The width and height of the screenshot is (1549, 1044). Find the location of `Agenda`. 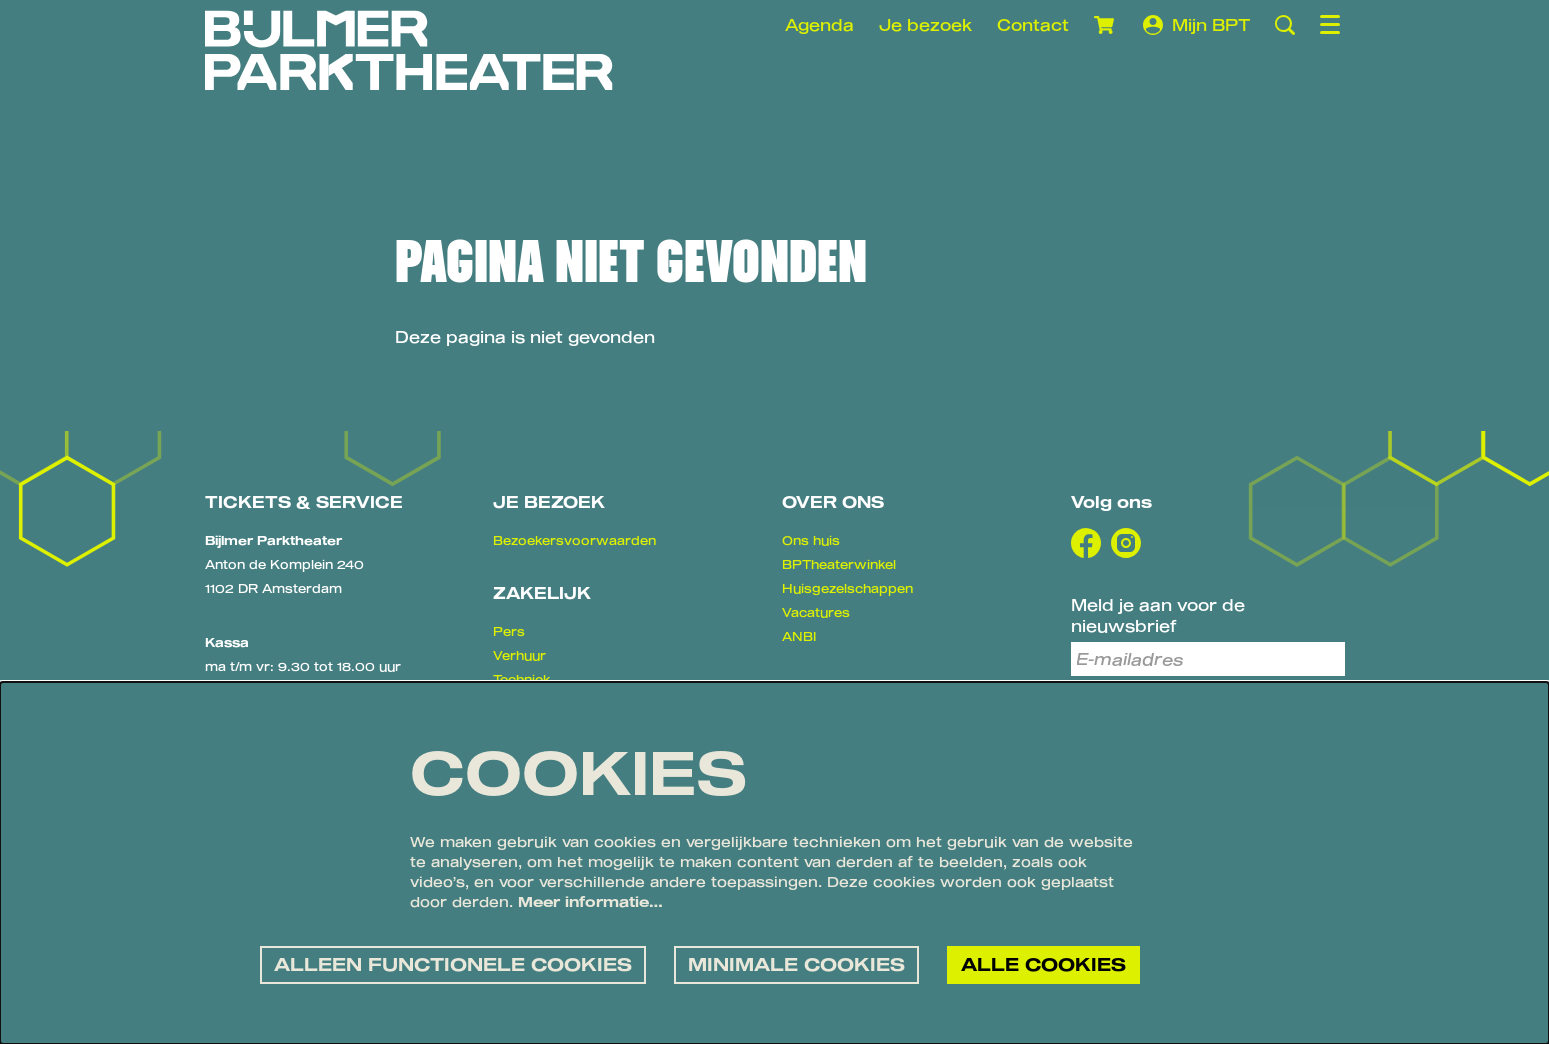

Agenda is located at coordinates (819, 24).